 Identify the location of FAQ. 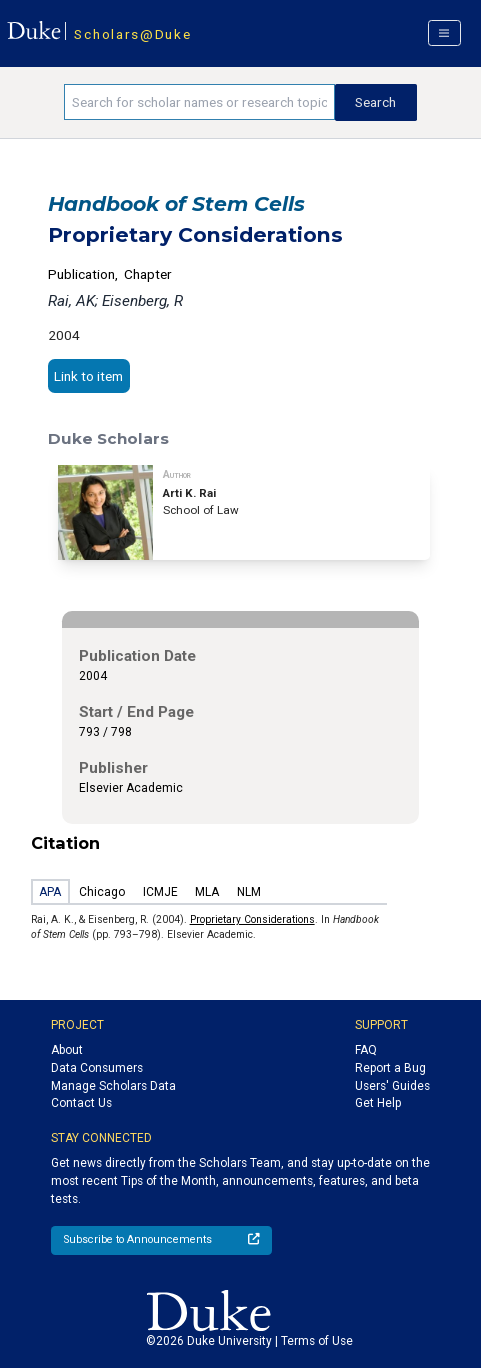
(366, 1050).